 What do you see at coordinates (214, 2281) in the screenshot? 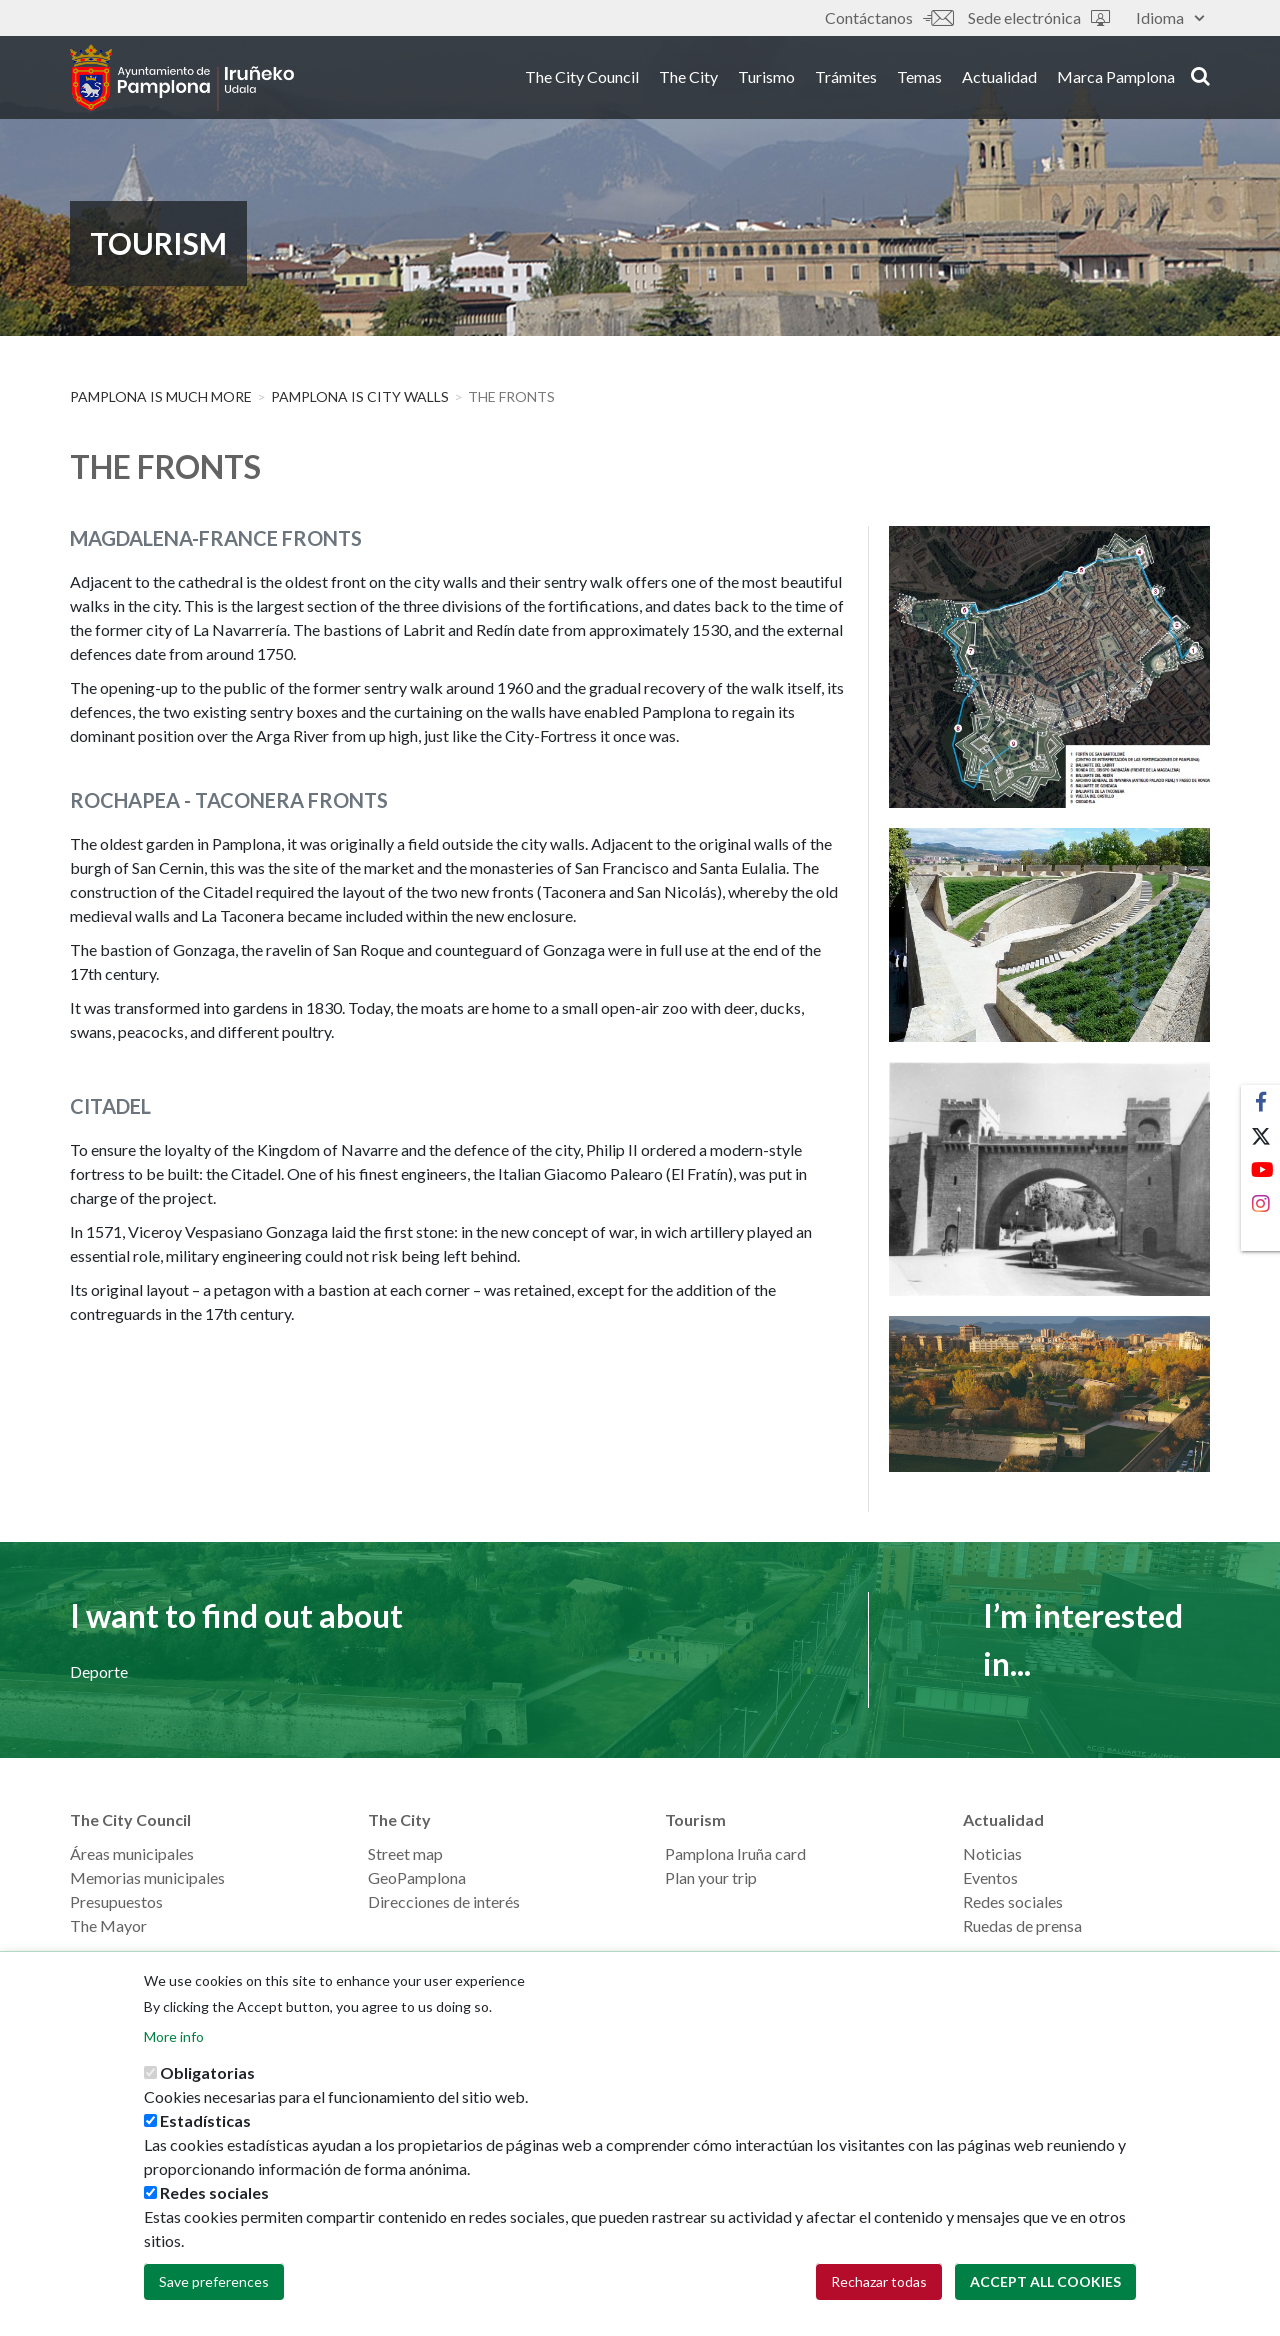
I see `Save preferences` at bounding box center [214, 2281].